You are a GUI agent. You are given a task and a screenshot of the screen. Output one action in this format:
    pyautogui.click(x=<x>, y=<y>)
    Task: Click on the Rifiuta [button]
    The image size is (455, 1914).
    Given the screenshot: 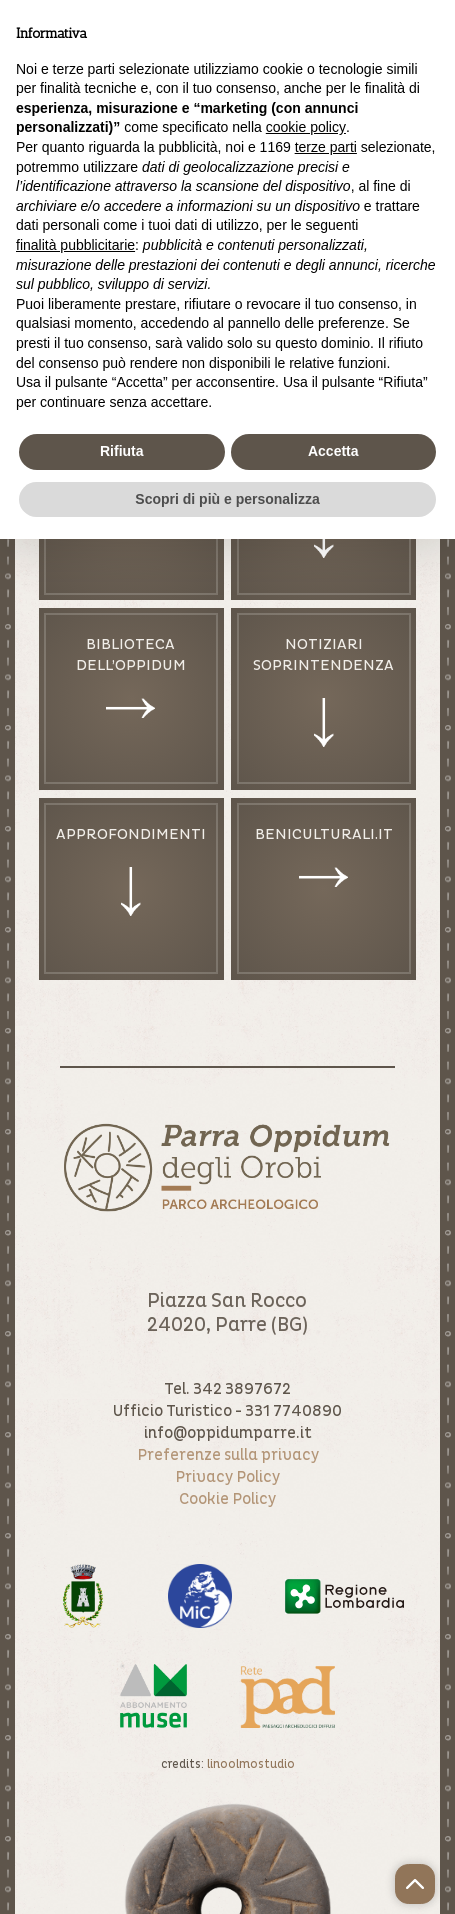 What is the action you would take?
    pyautogui.click(x=122, y=451)
    